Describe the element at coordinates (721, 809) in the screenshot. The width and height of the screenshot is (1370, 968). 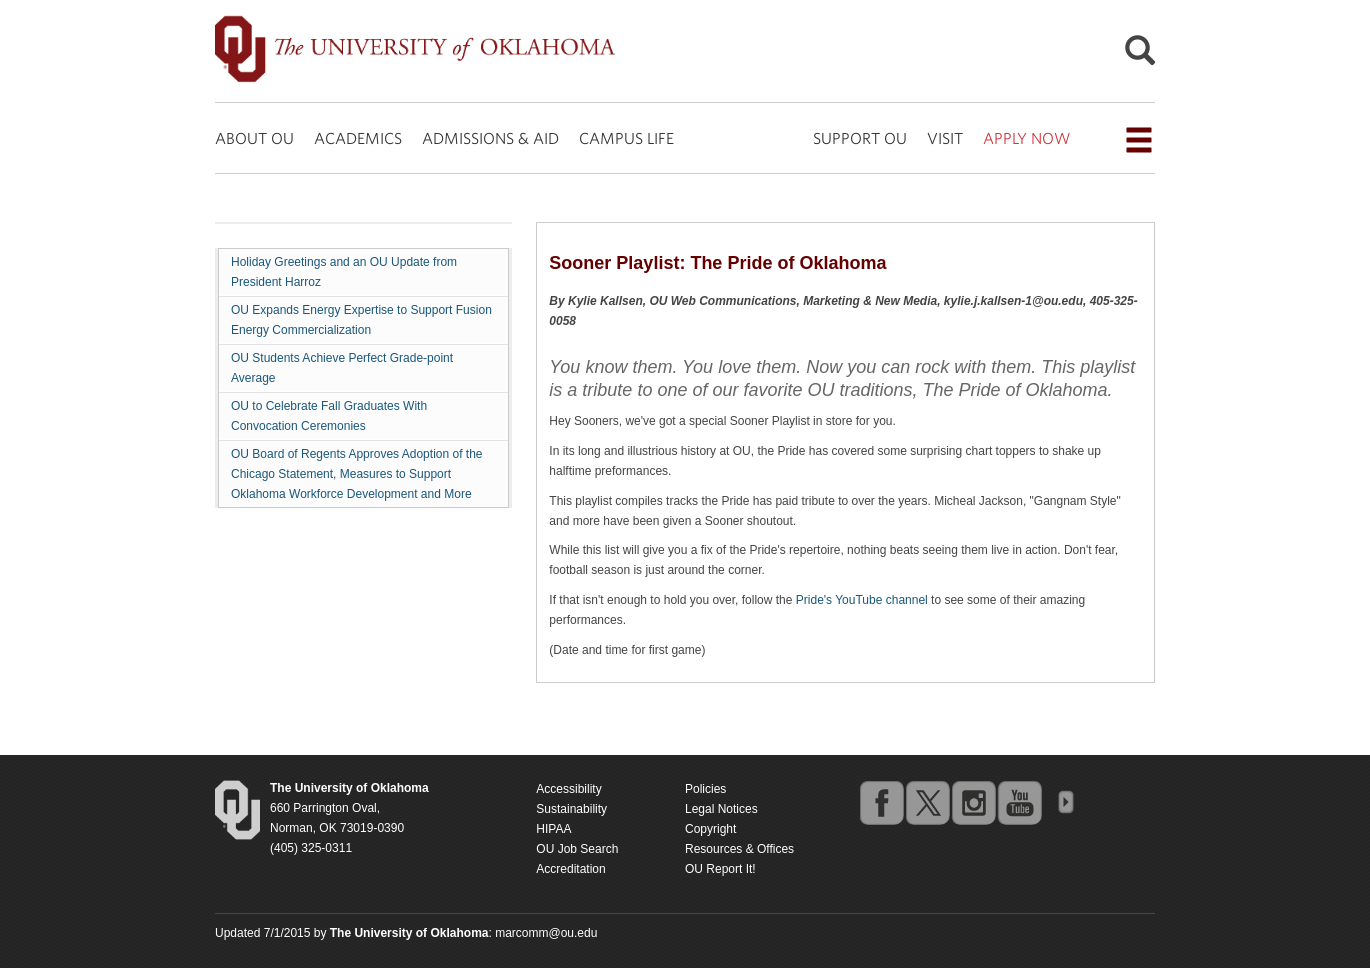
I see `Legal Notices` at that location.